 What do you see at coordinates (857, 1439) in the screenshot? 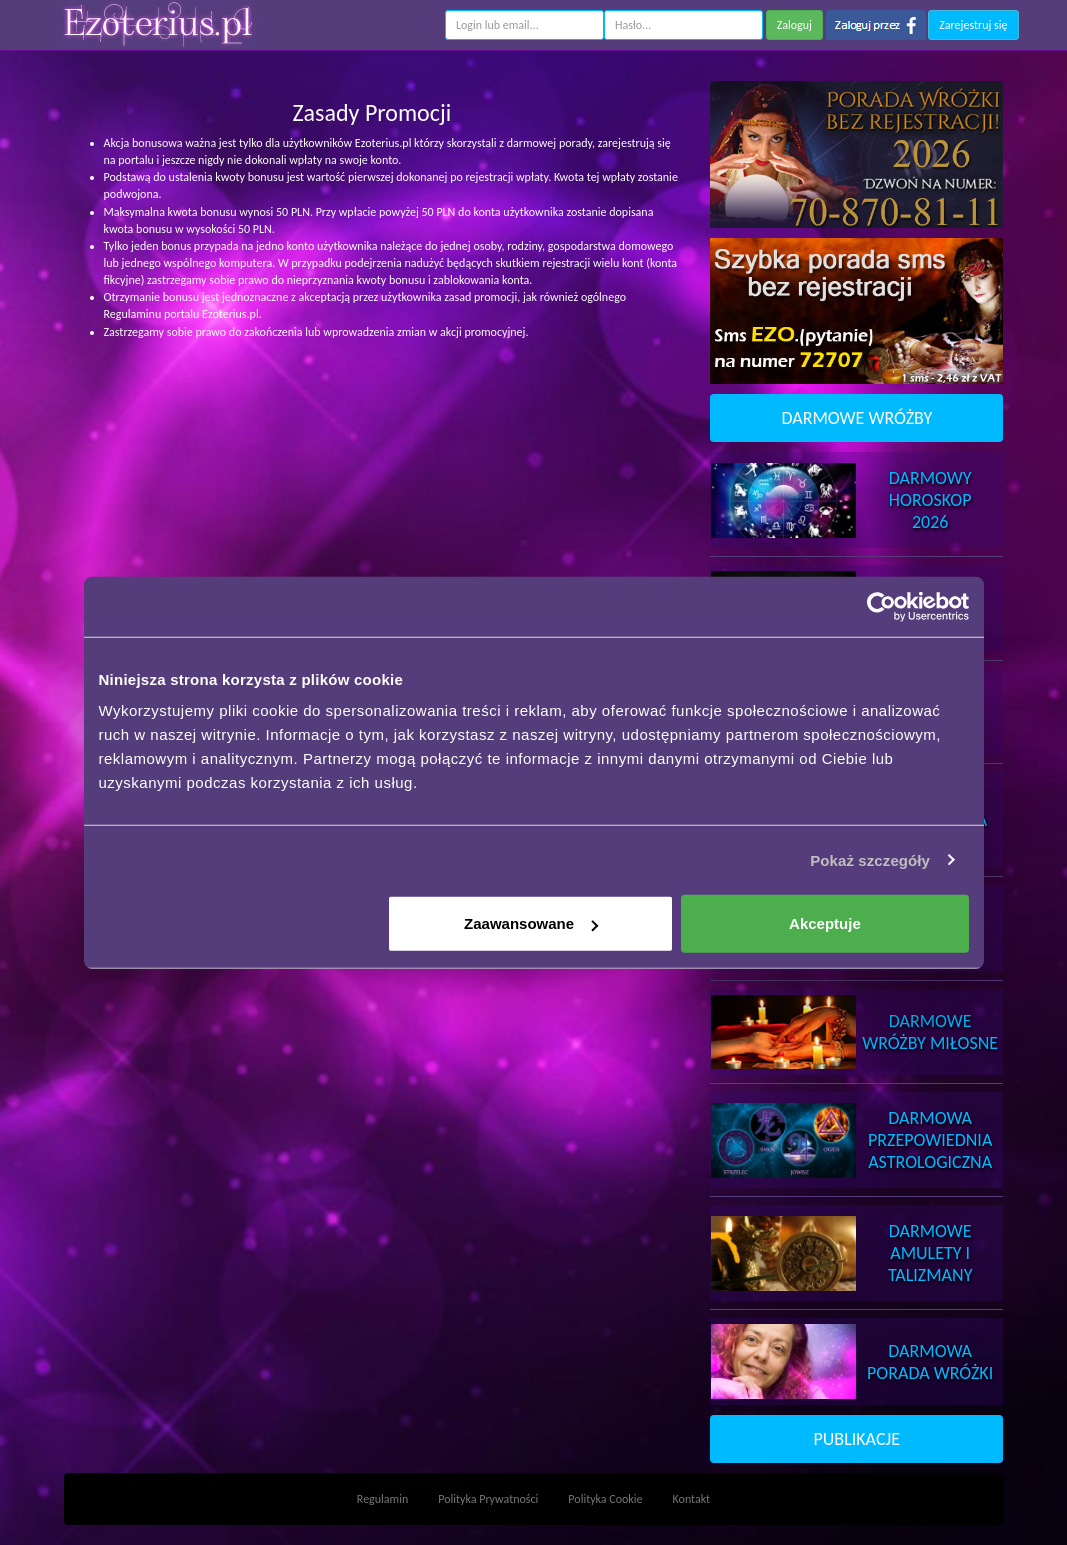
I see `PUBLIKACJE` at bounding box center [857, 1439].